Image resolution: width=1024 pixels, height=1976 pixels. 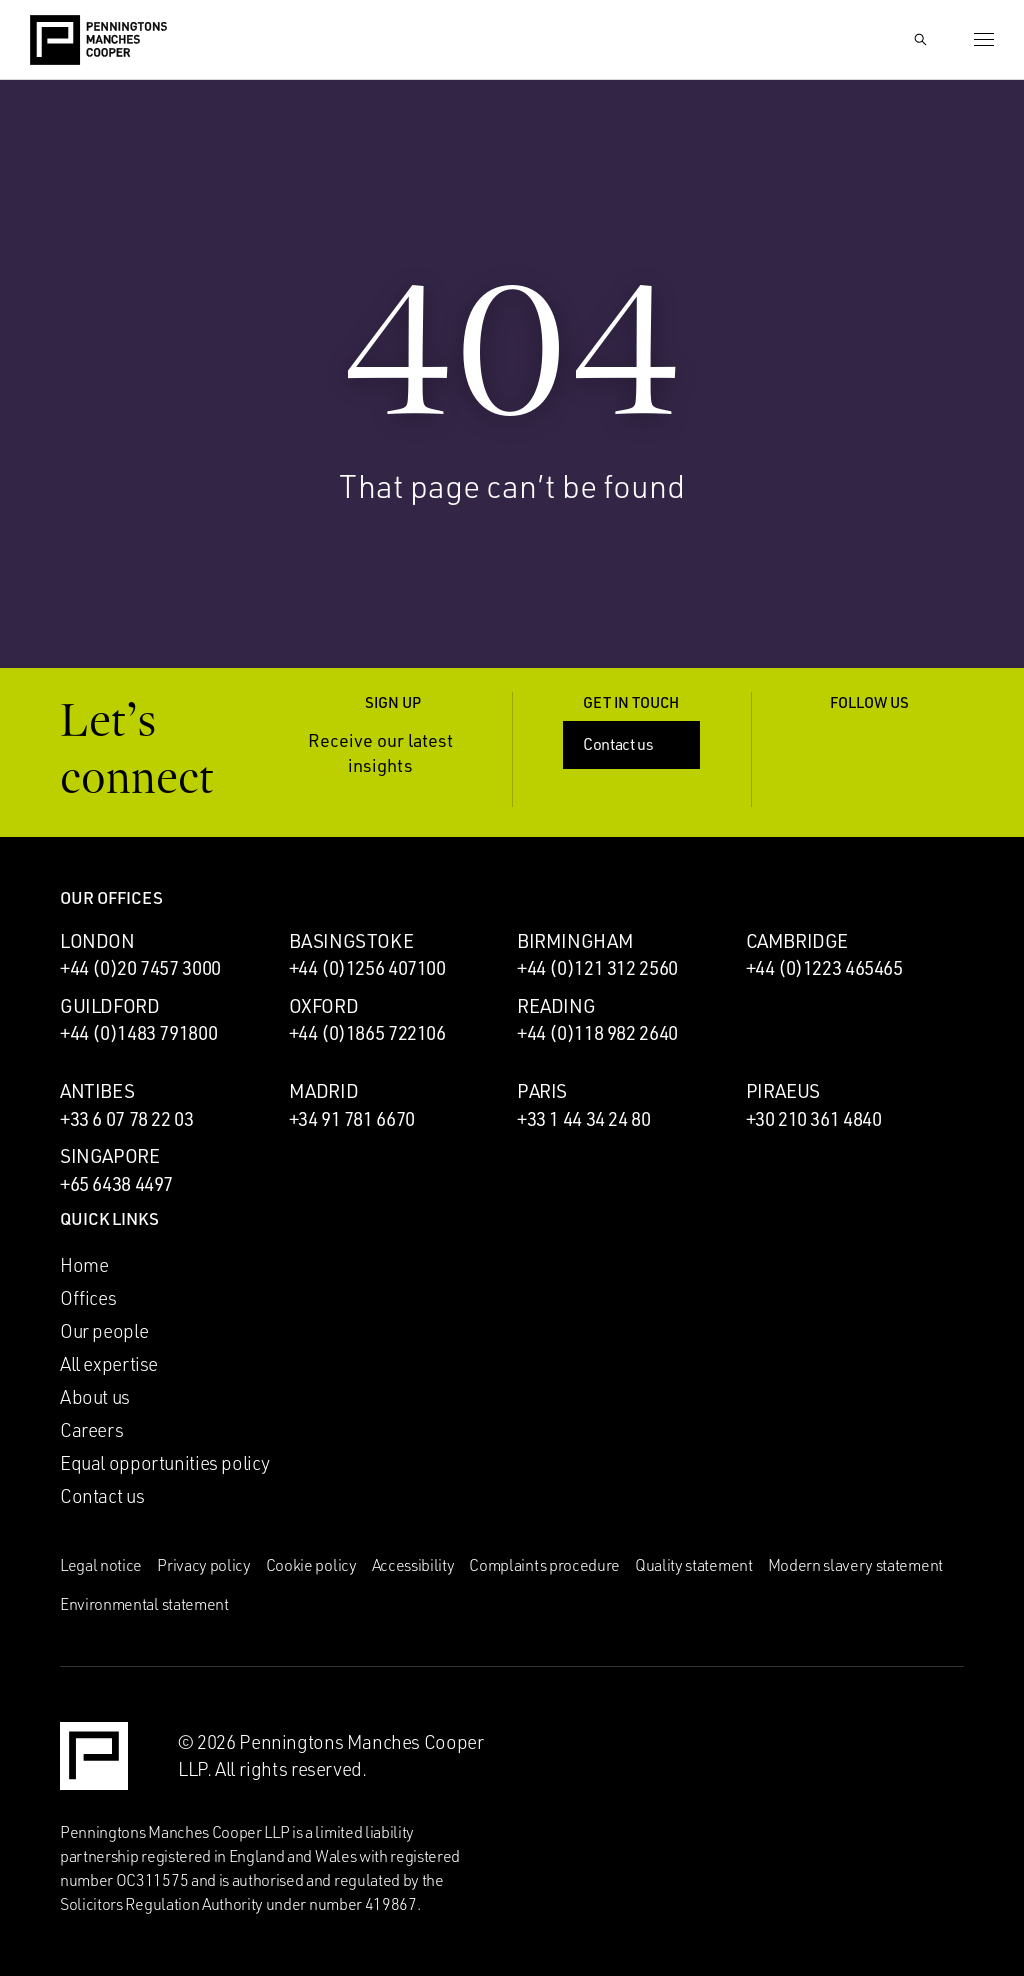 What do you see at coordinates (584, 1119) in the screenshot?
I see `+33 1 44 34 24 80 [Call Paris office: +33 1 44 34 24 80]` at bounding box center [584, 1119].